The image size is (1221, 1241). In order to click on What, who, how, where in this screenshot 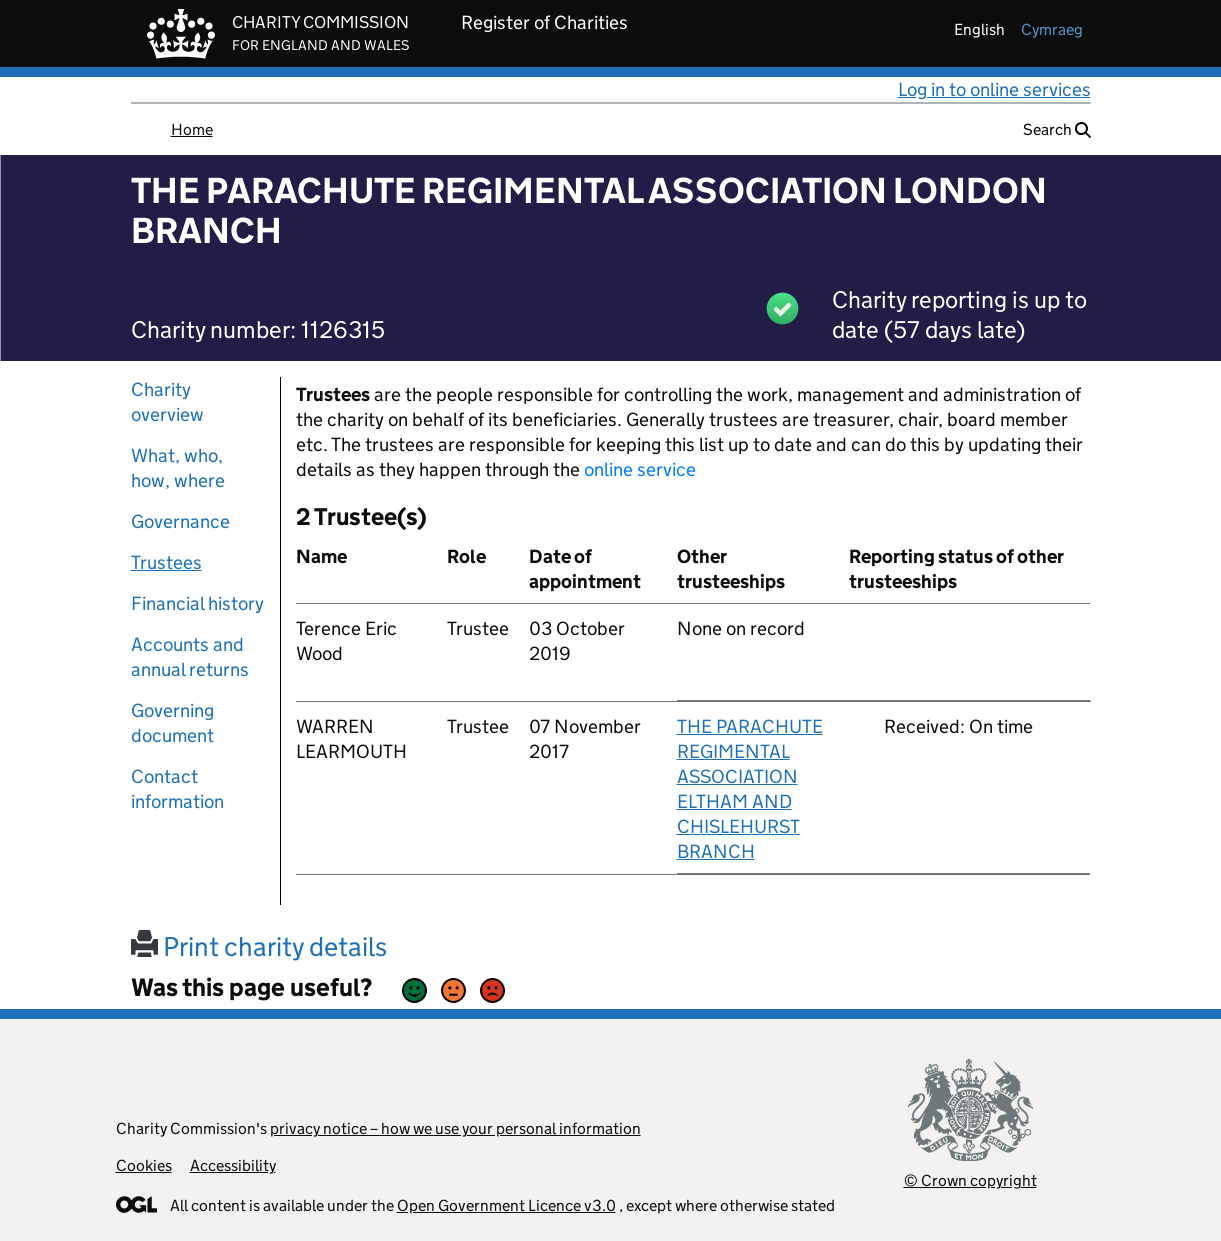, I will do `click(178, 468)`.